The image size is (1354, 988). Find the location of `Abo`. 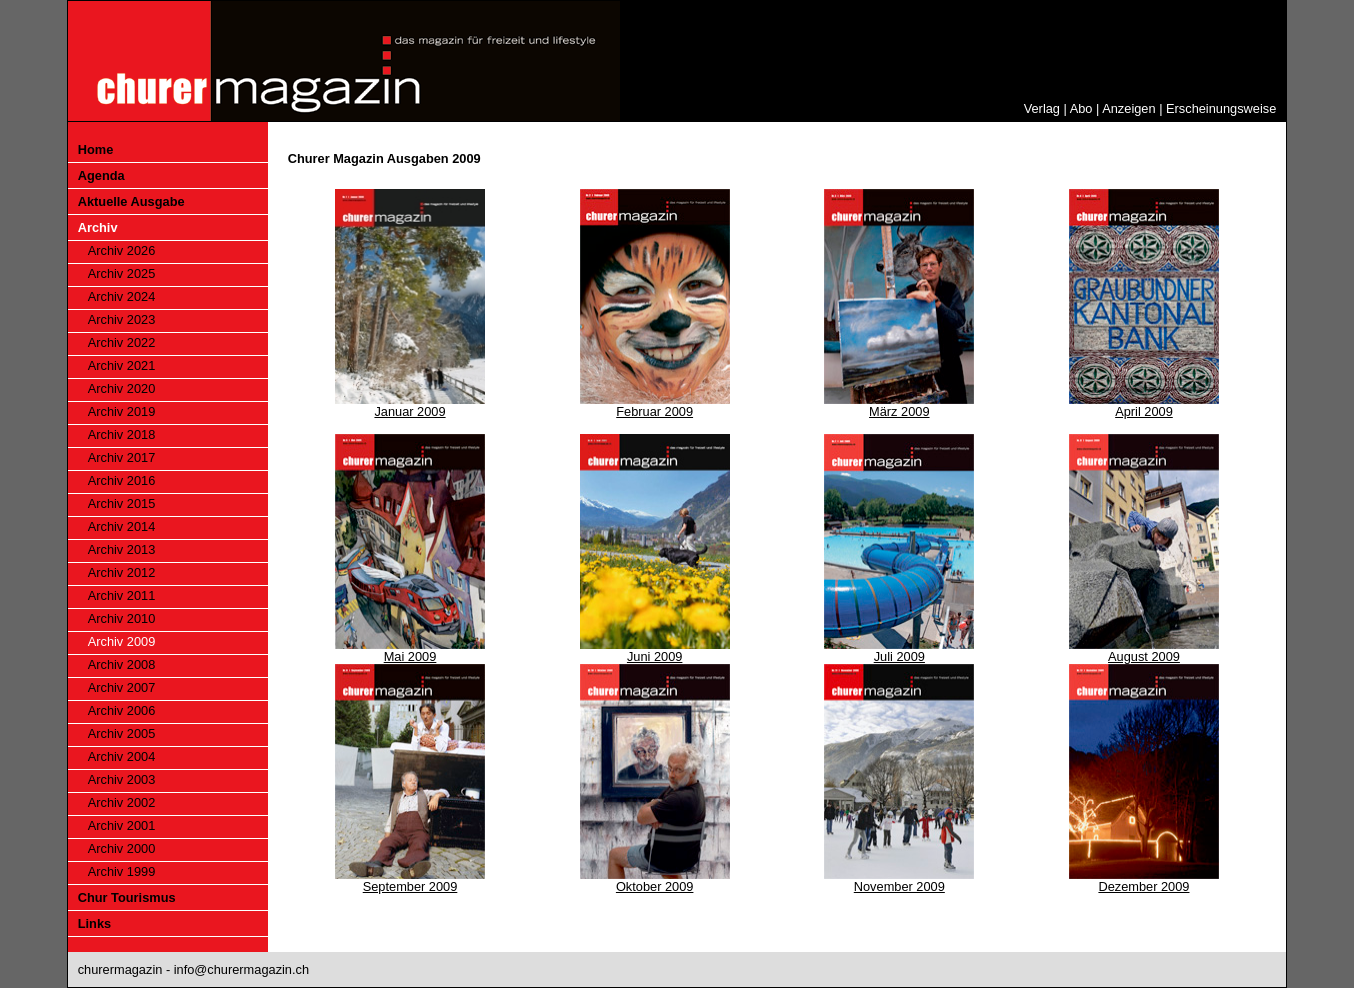

Abo is located at coordinates (1081, 108).